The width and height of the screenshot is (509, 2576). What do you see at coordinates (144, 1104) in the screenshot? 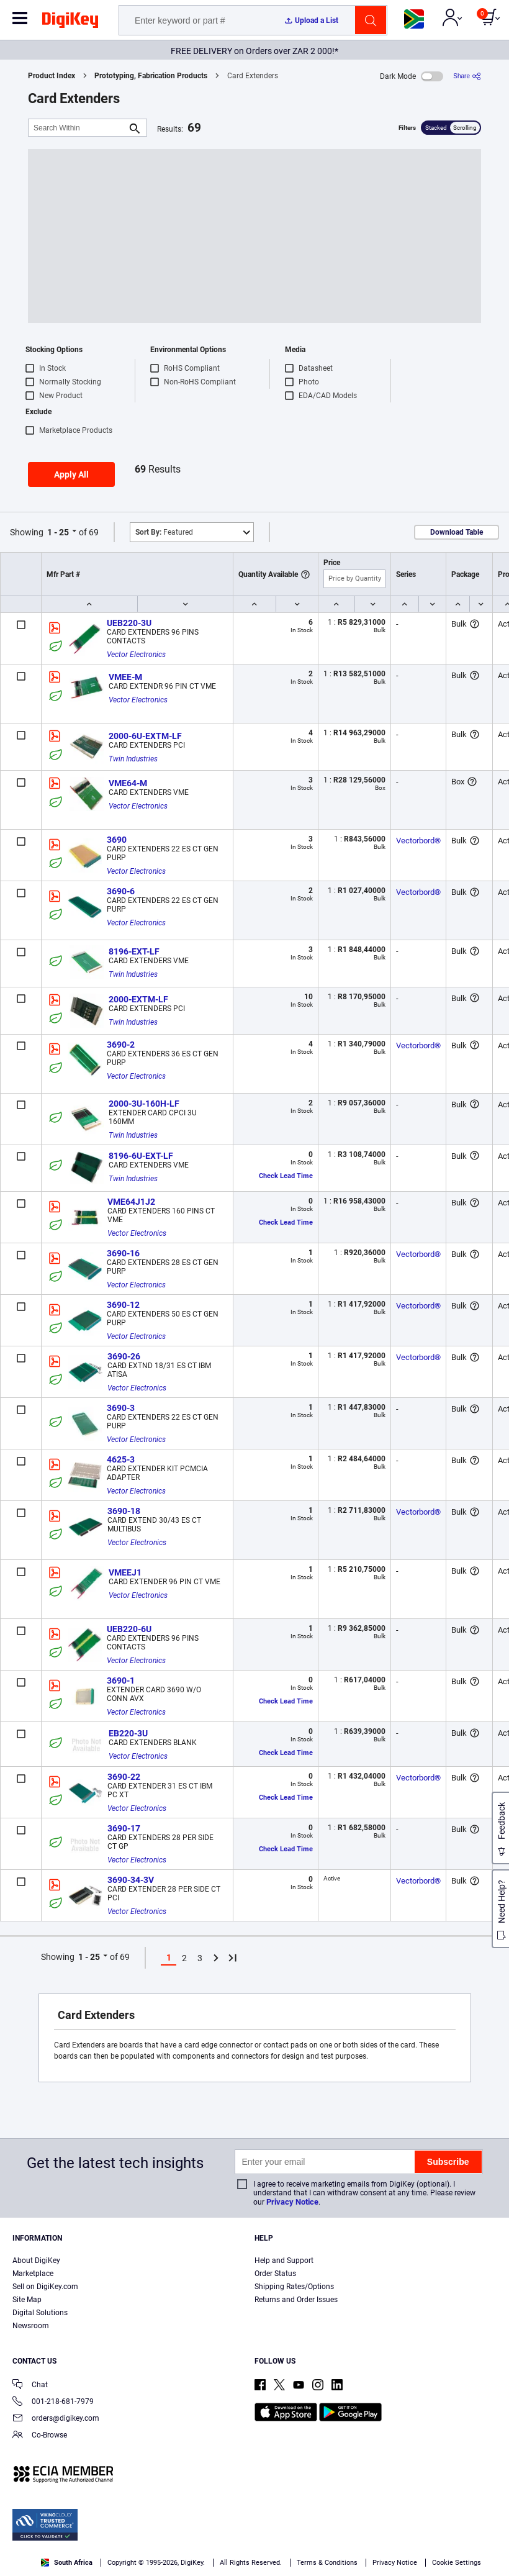
I see `2000-3U-160H-LF` at bounding box center [144, 1104].